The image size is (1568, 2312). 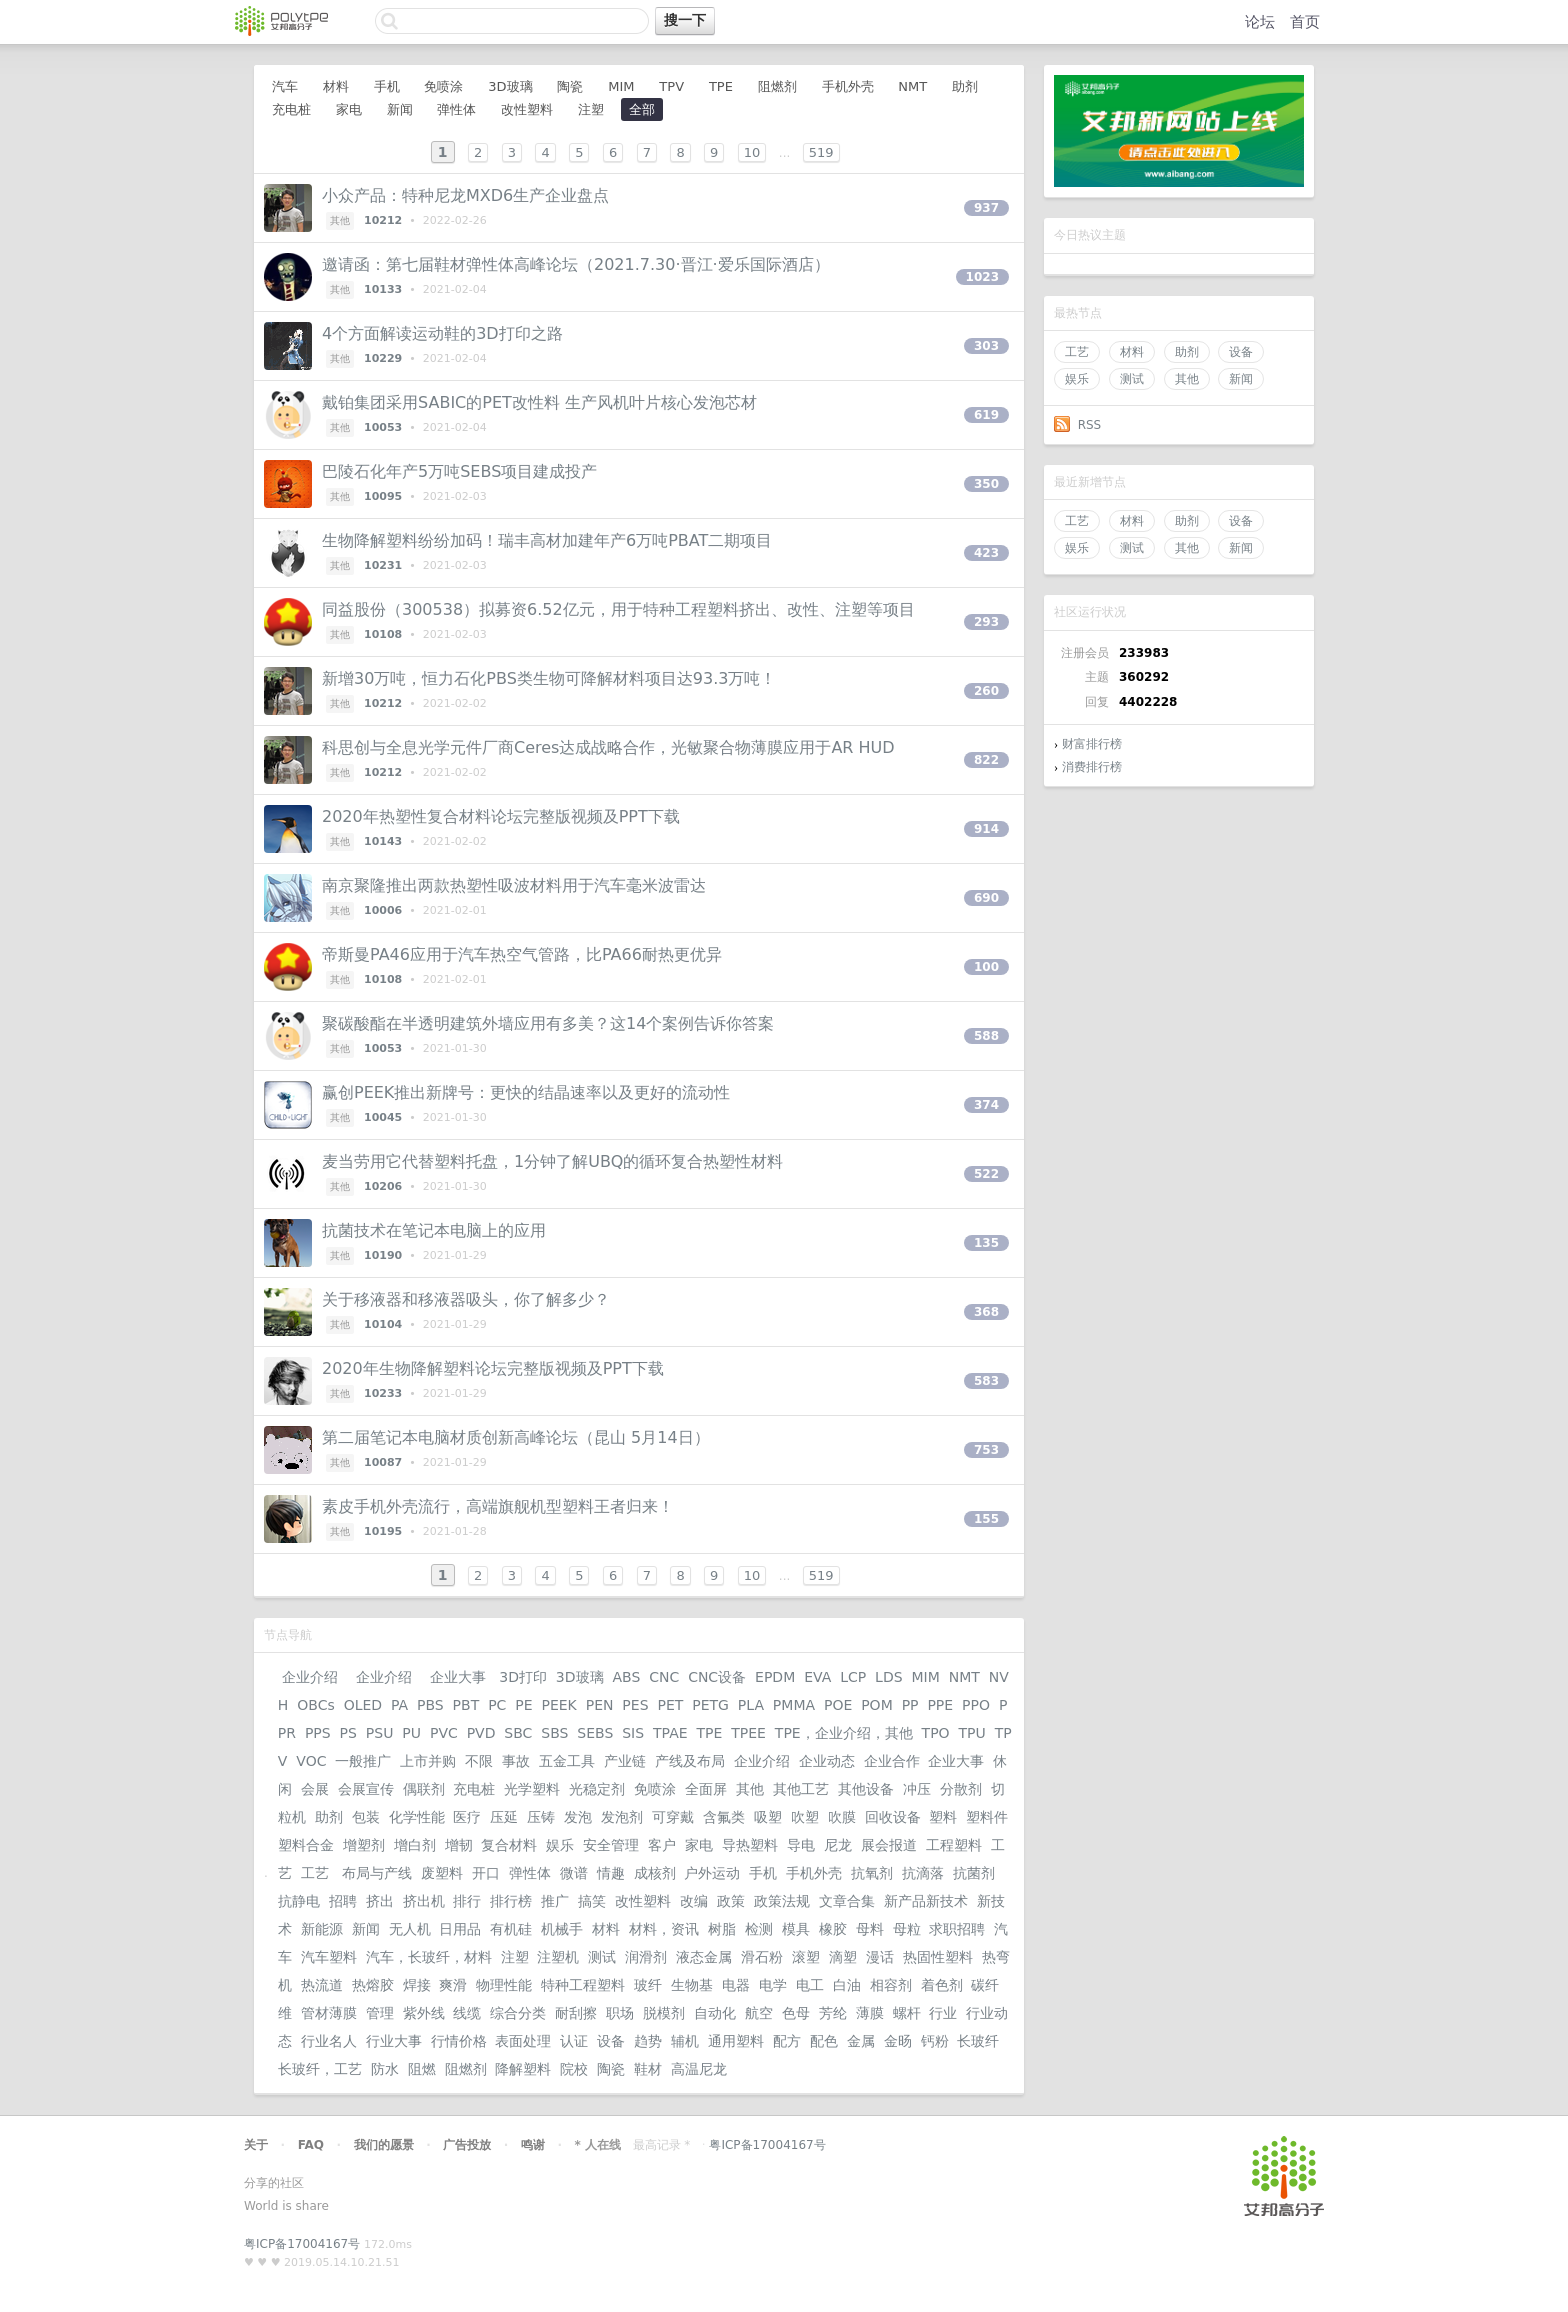 What do you see at coordinates (549, 678) in the screenshot?
I see `新增30万吨，恒力石化PBS类生物可降解材料项目达93.3万吨！` at bounding box center [549, 678].